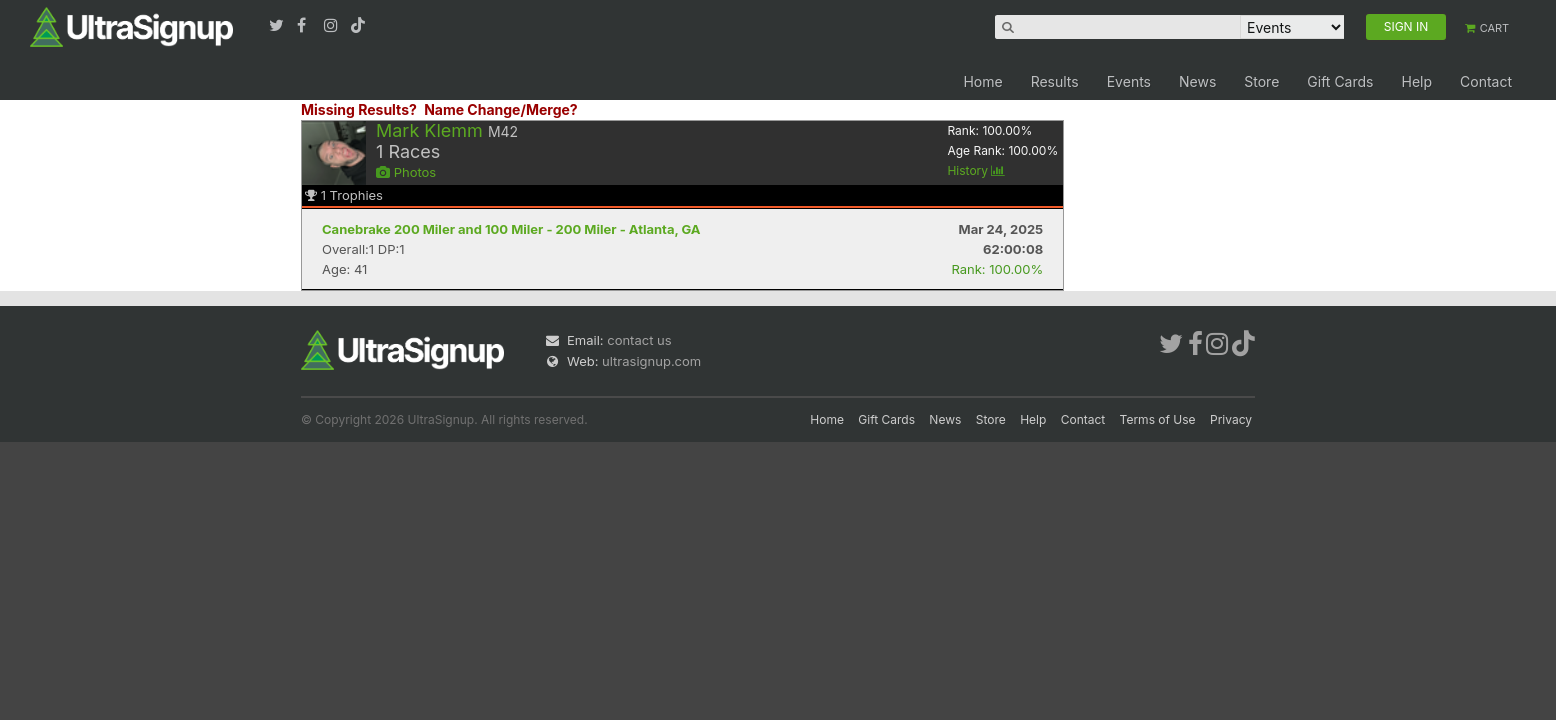 This screenshot has width=1556, height=720. What do you see at coordinates (639, 340) in the screenshot?
I see `contact us` at bounding box center [639, 340].